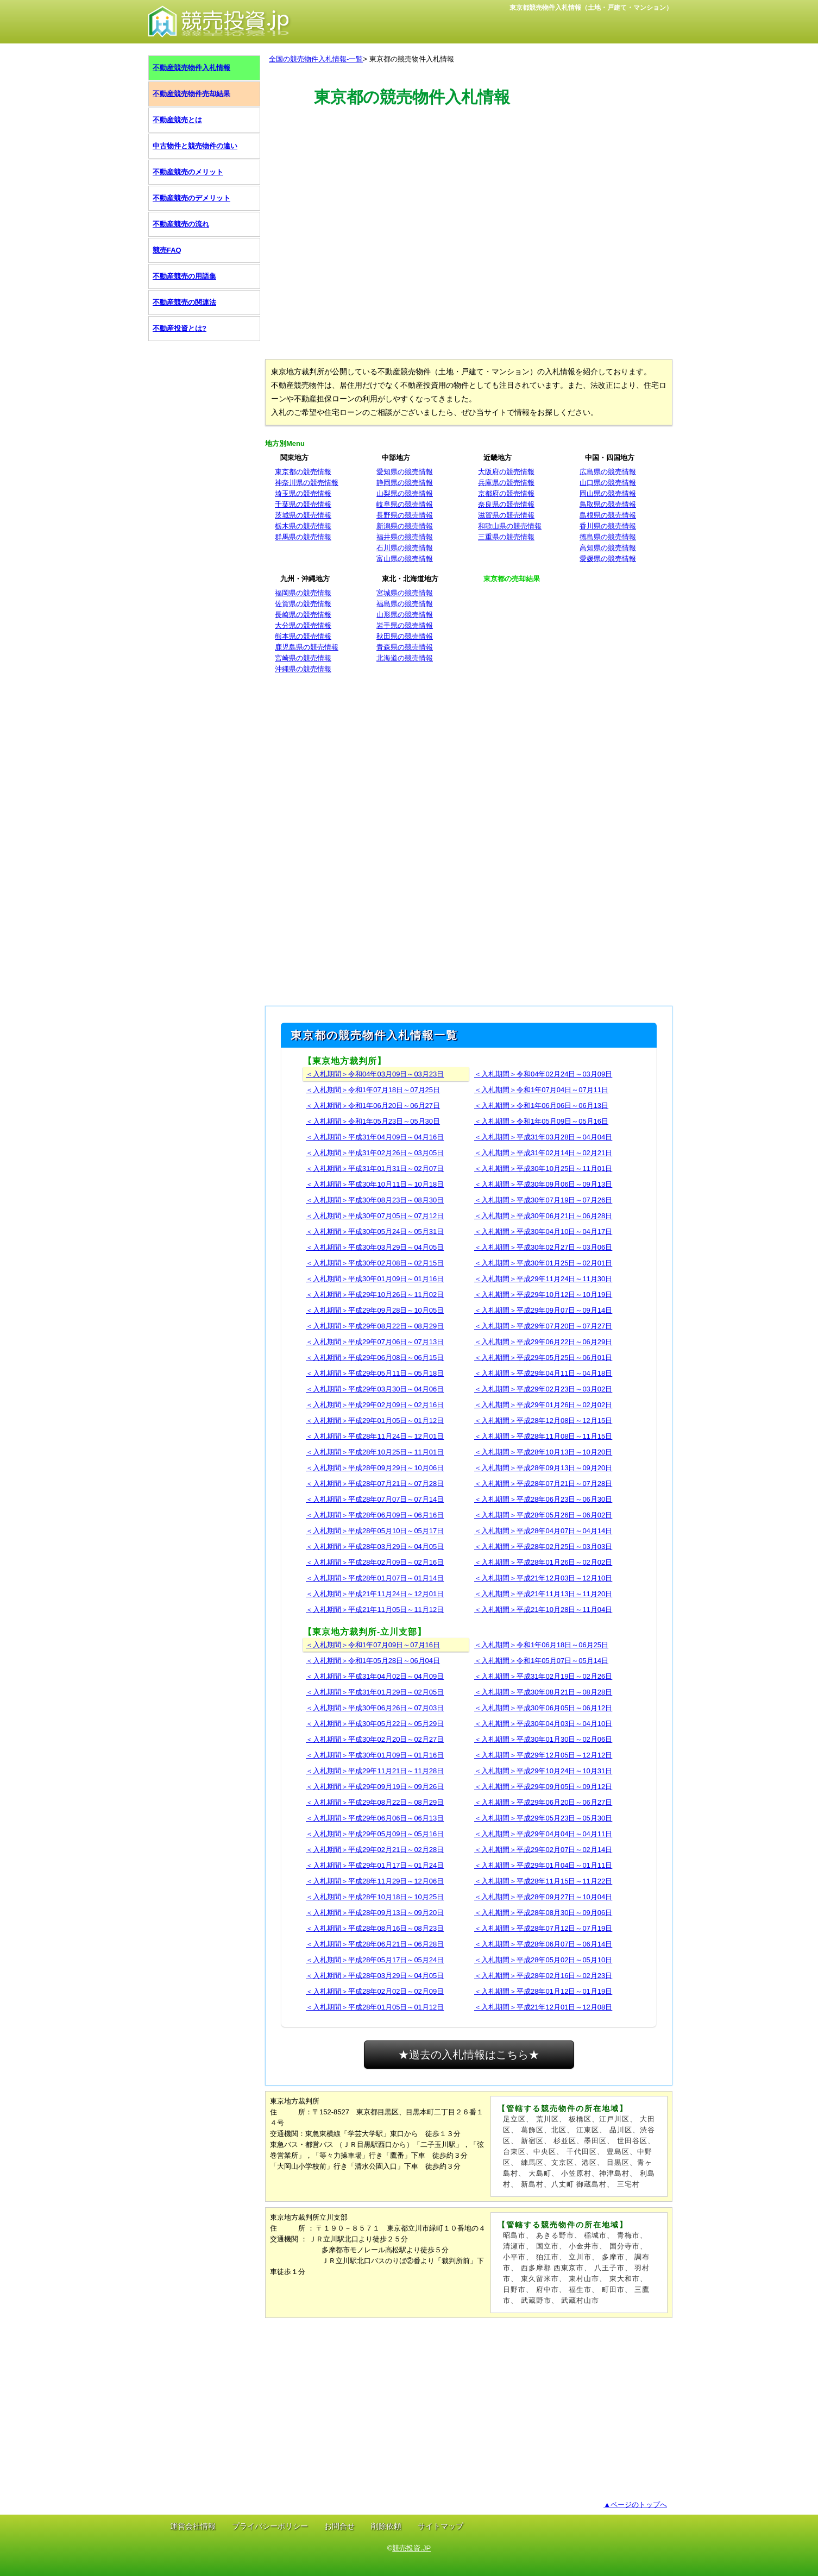 This screenshot has width=818, height=2576. Describe the element at coordinates (543, 1452) in the screenshot. I see `＜入札期間＞平成28年10月13日～10月20日` at that location.